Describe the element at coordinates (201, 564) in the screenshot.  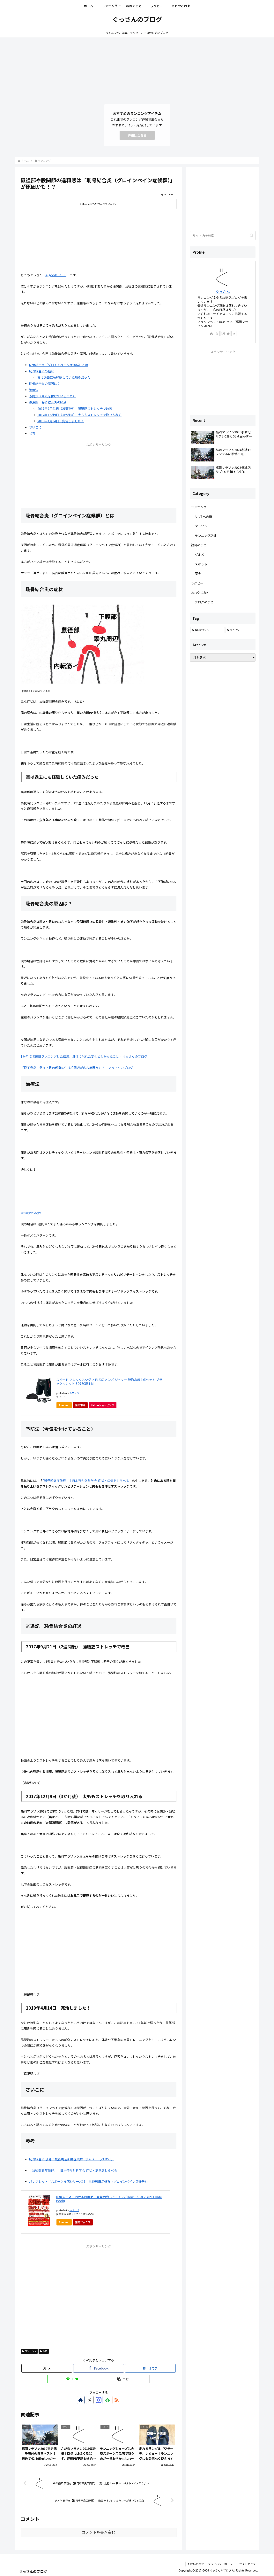
I see `スポット` at that location.